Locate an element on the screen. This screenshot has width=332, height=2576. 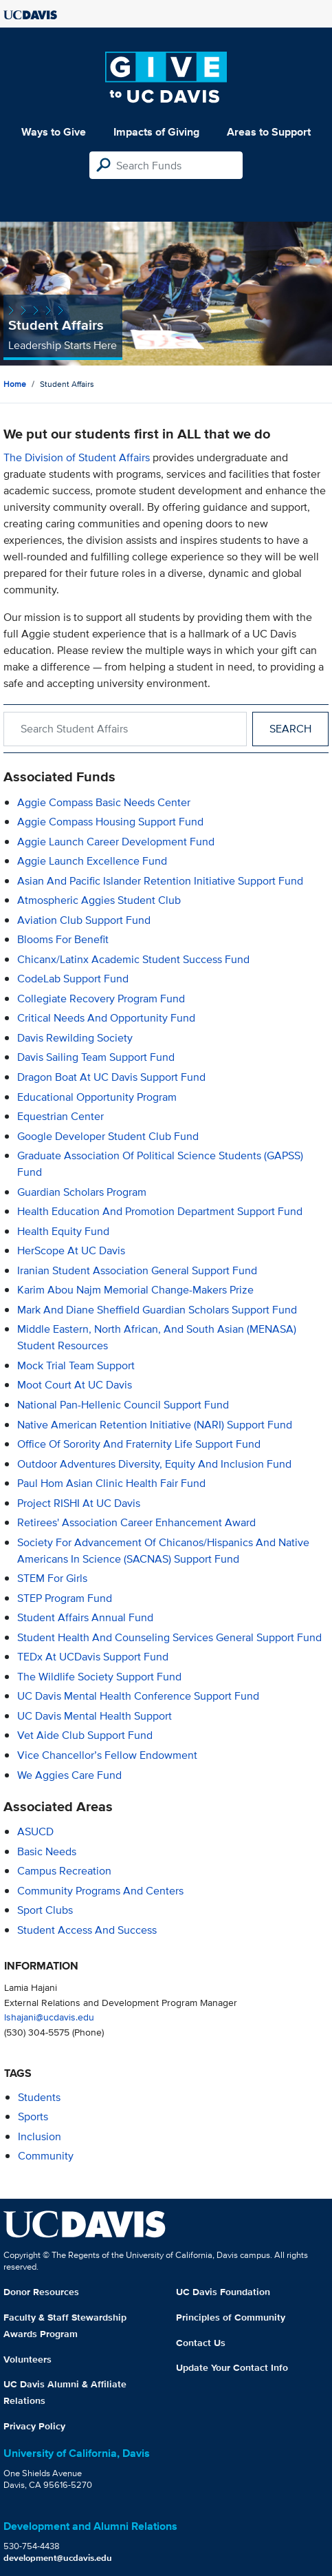
students is located at coordinates (39, 2097).